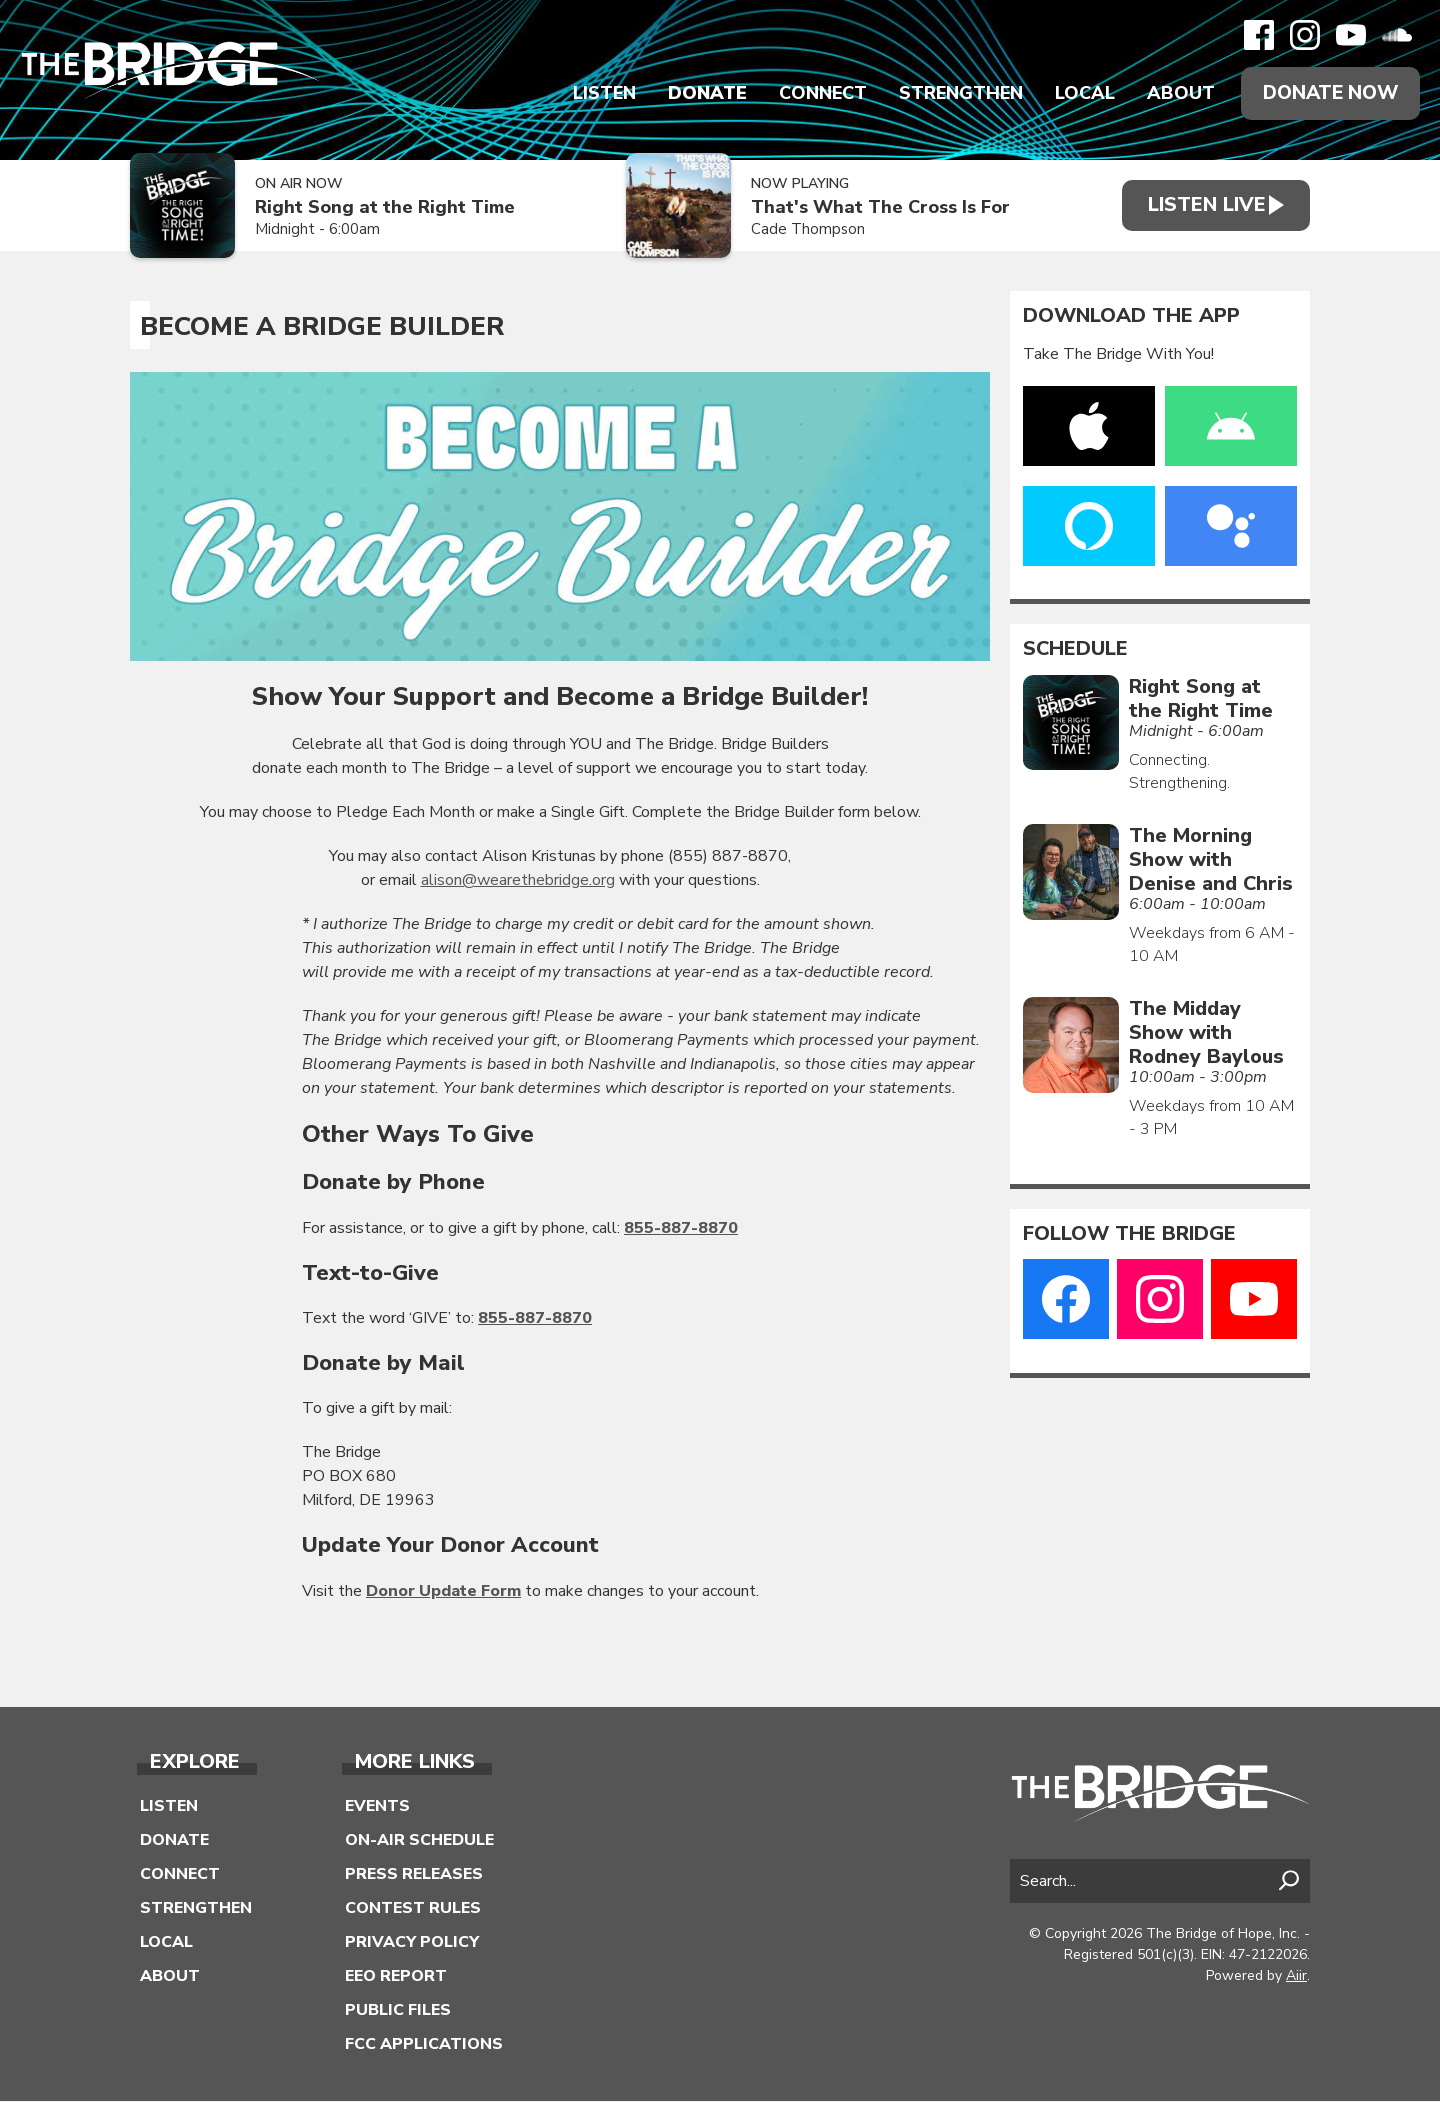 The height and width of the screenshot is (2102, 1440). I want to click on Aiir, so click(1296, 1977).